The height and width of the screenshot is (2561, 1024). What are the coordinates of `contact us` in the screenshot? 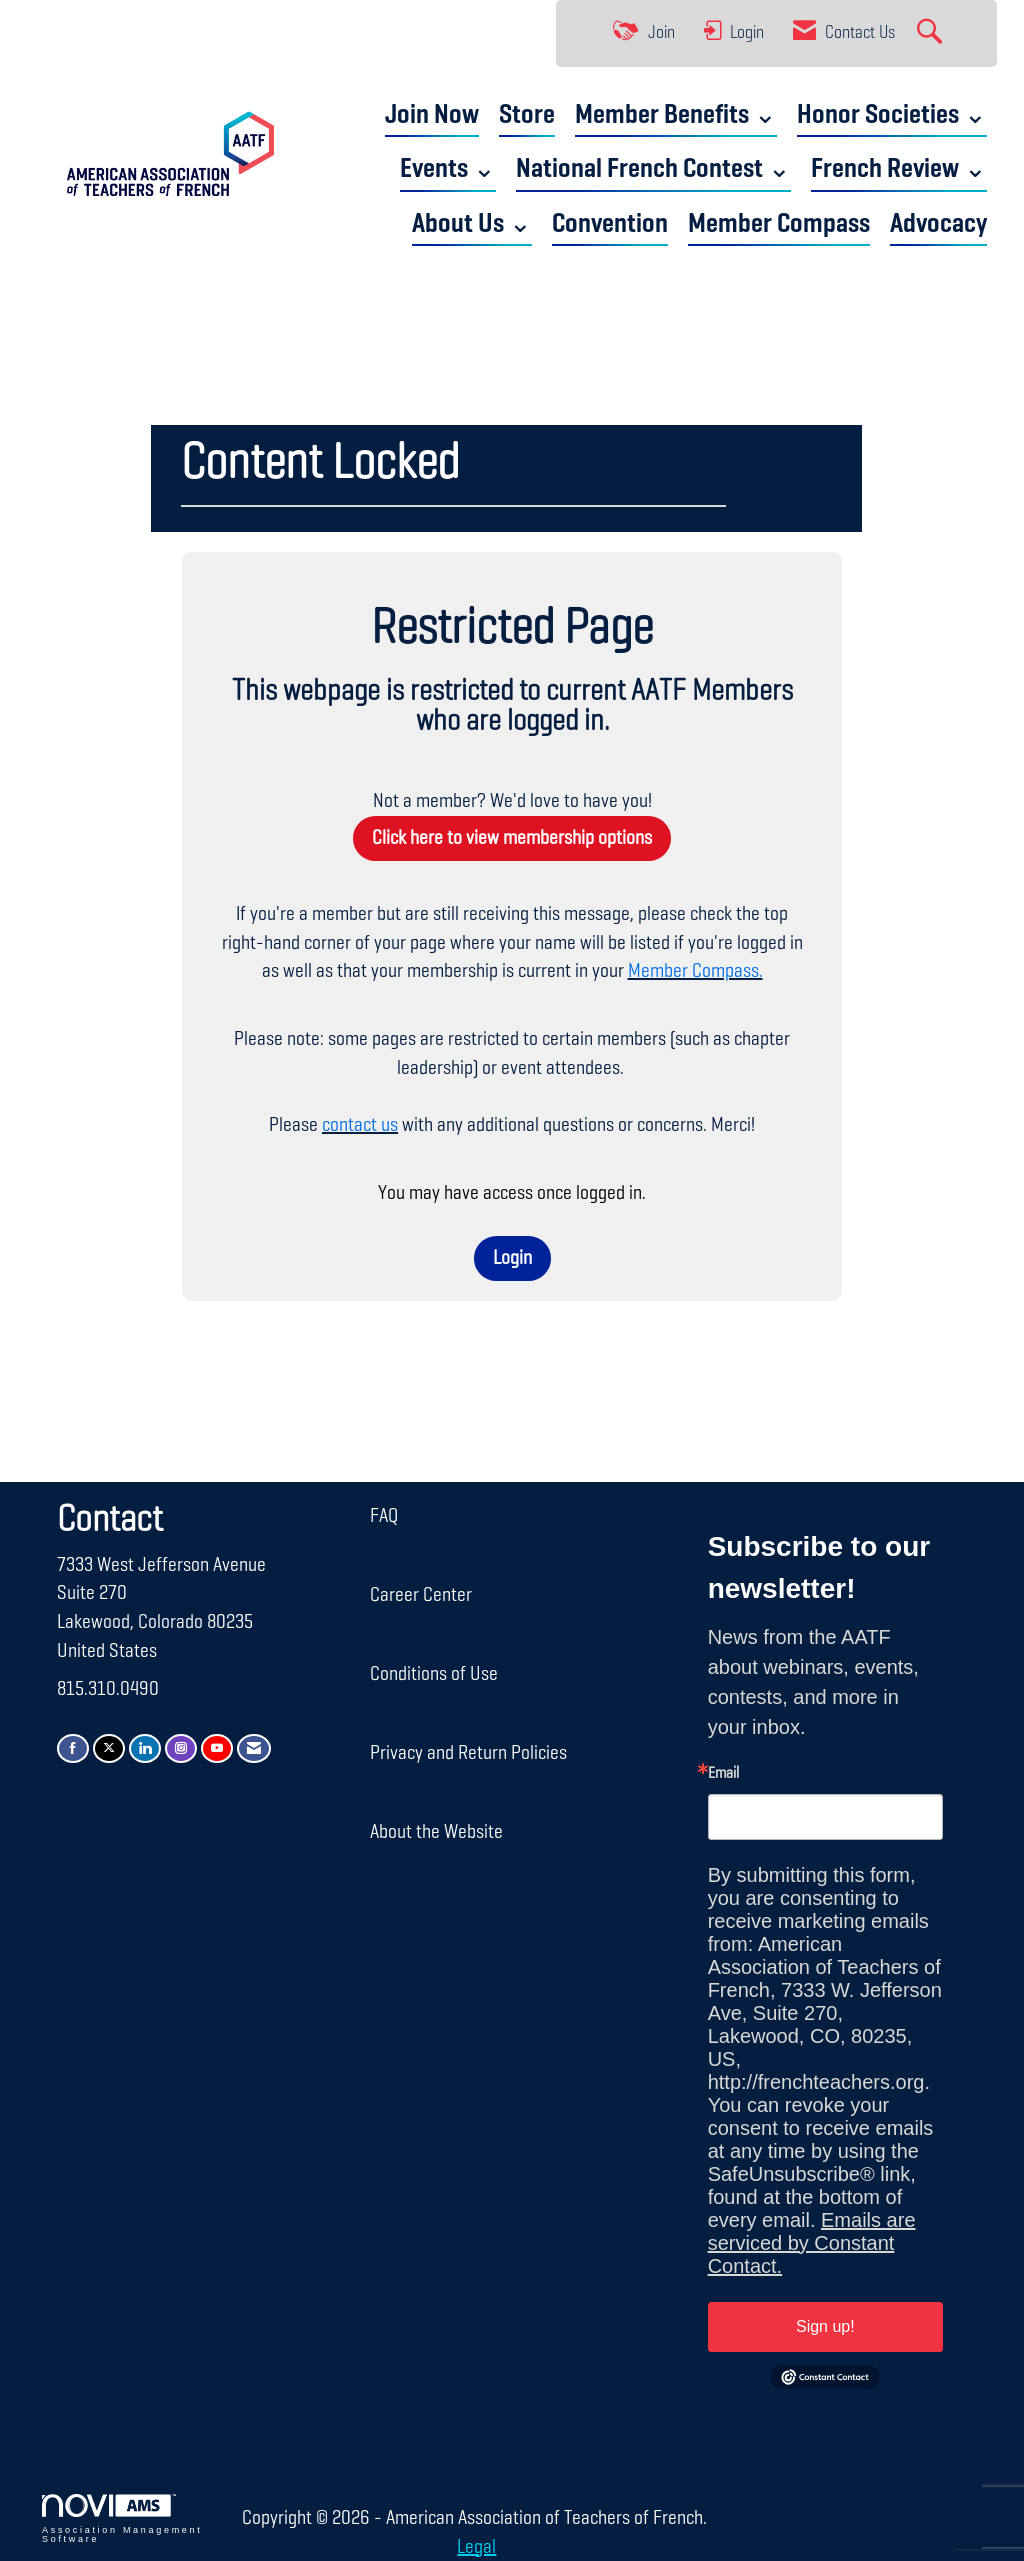 It's located at (360, 1125).